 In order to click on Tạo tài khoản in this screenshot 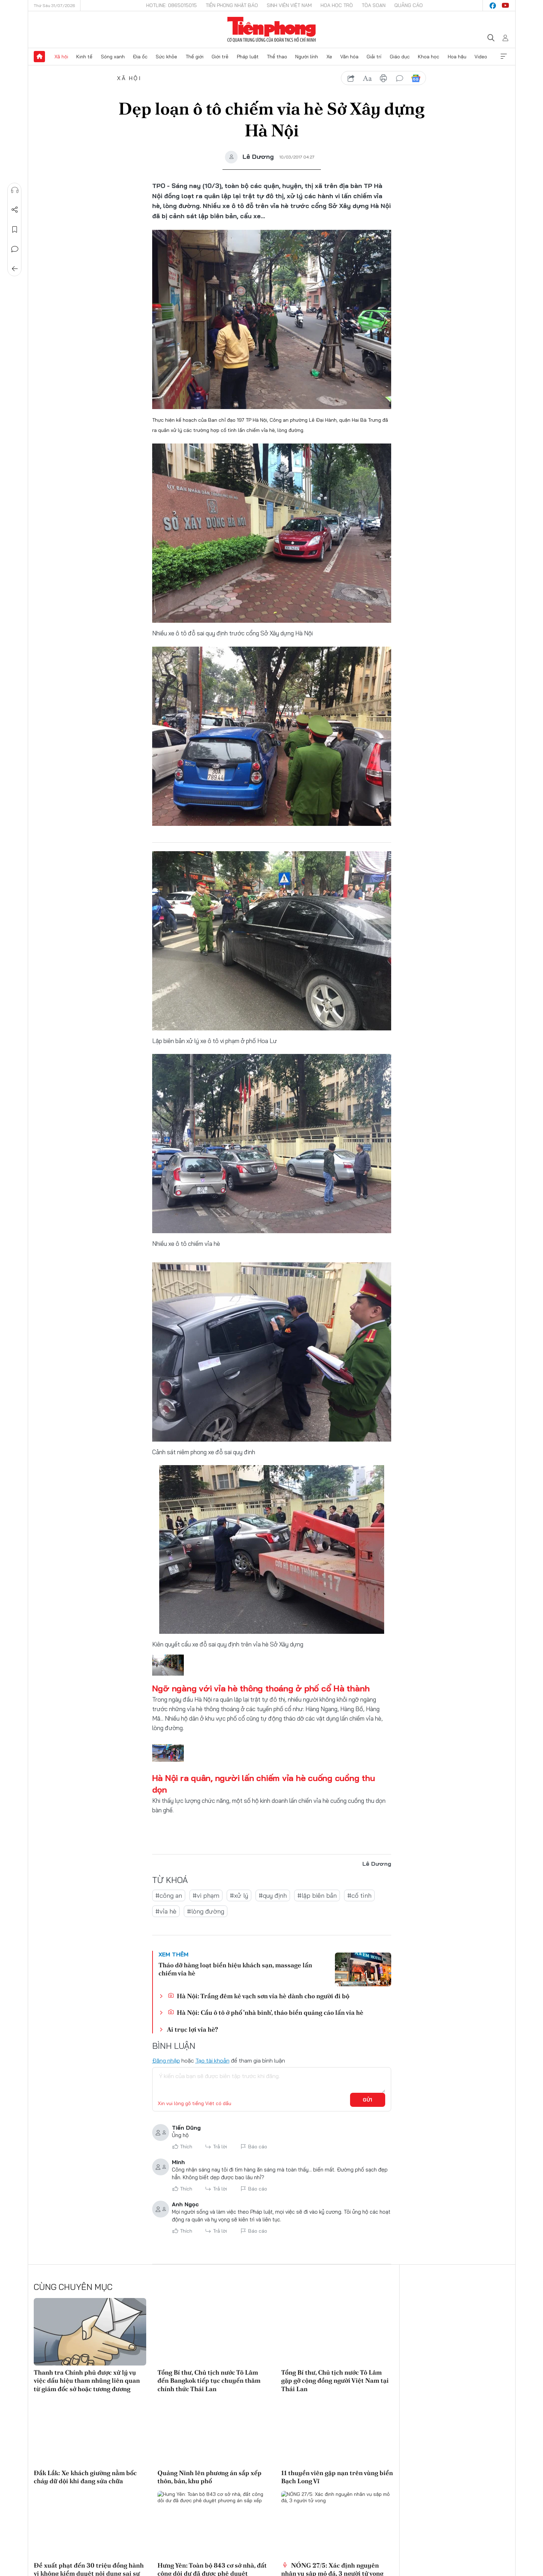, I will do `click(212, 2060)`.